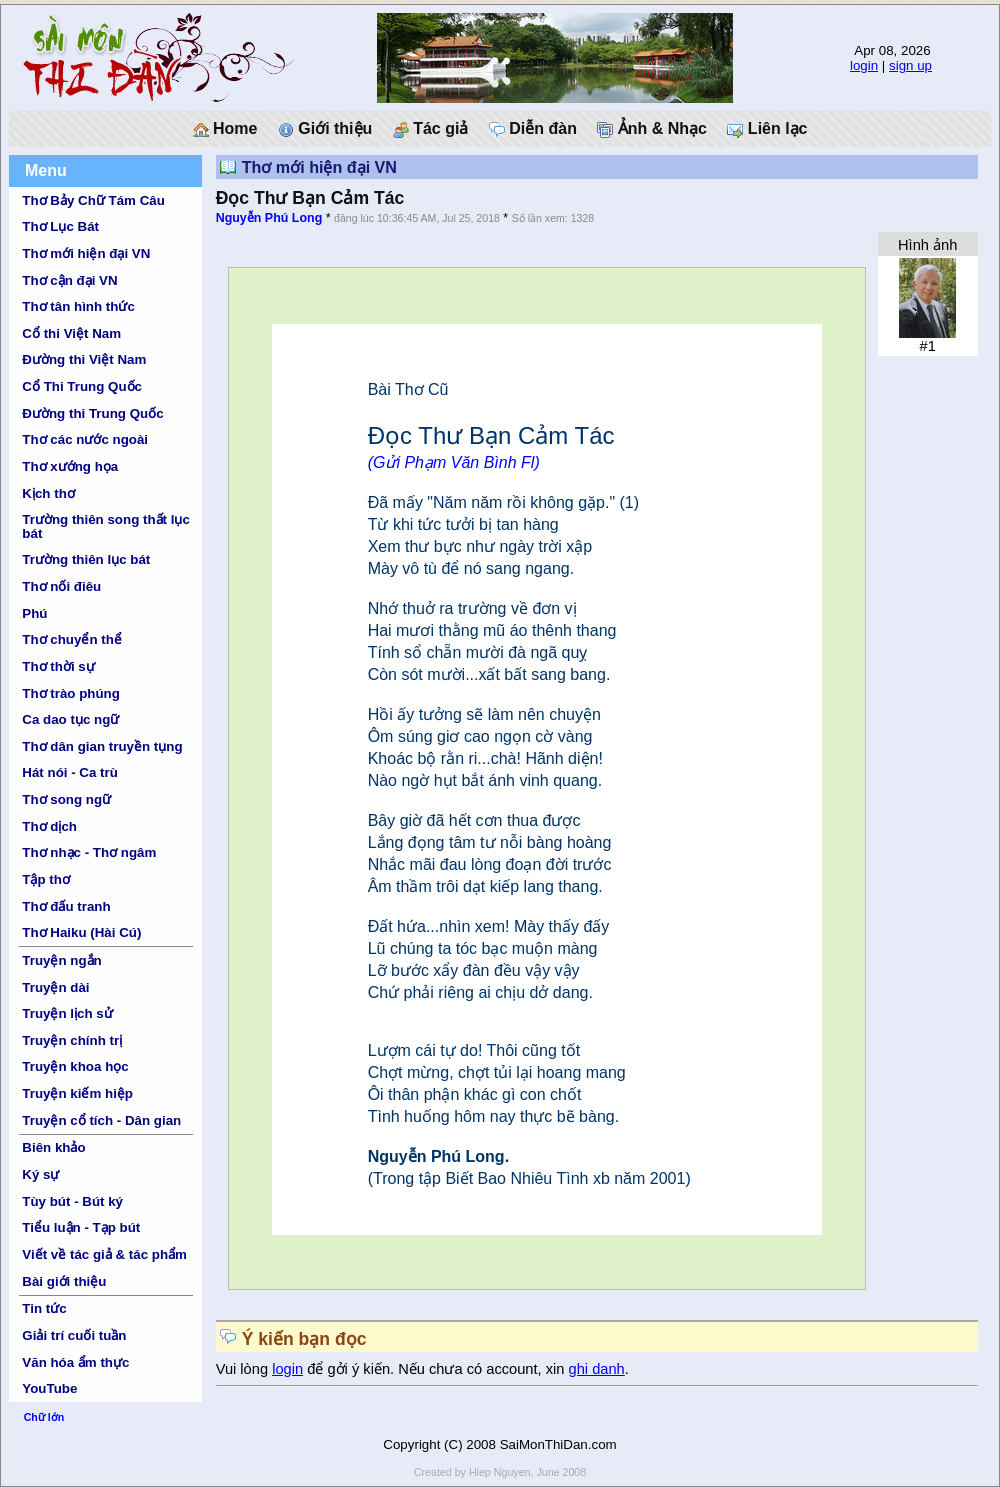 This screenshot has height=1487, width=1000. What do you see at coordinates (61, 960) in the screenshot?
I see `Truyện ngắn` at bounding box center [61, 960].